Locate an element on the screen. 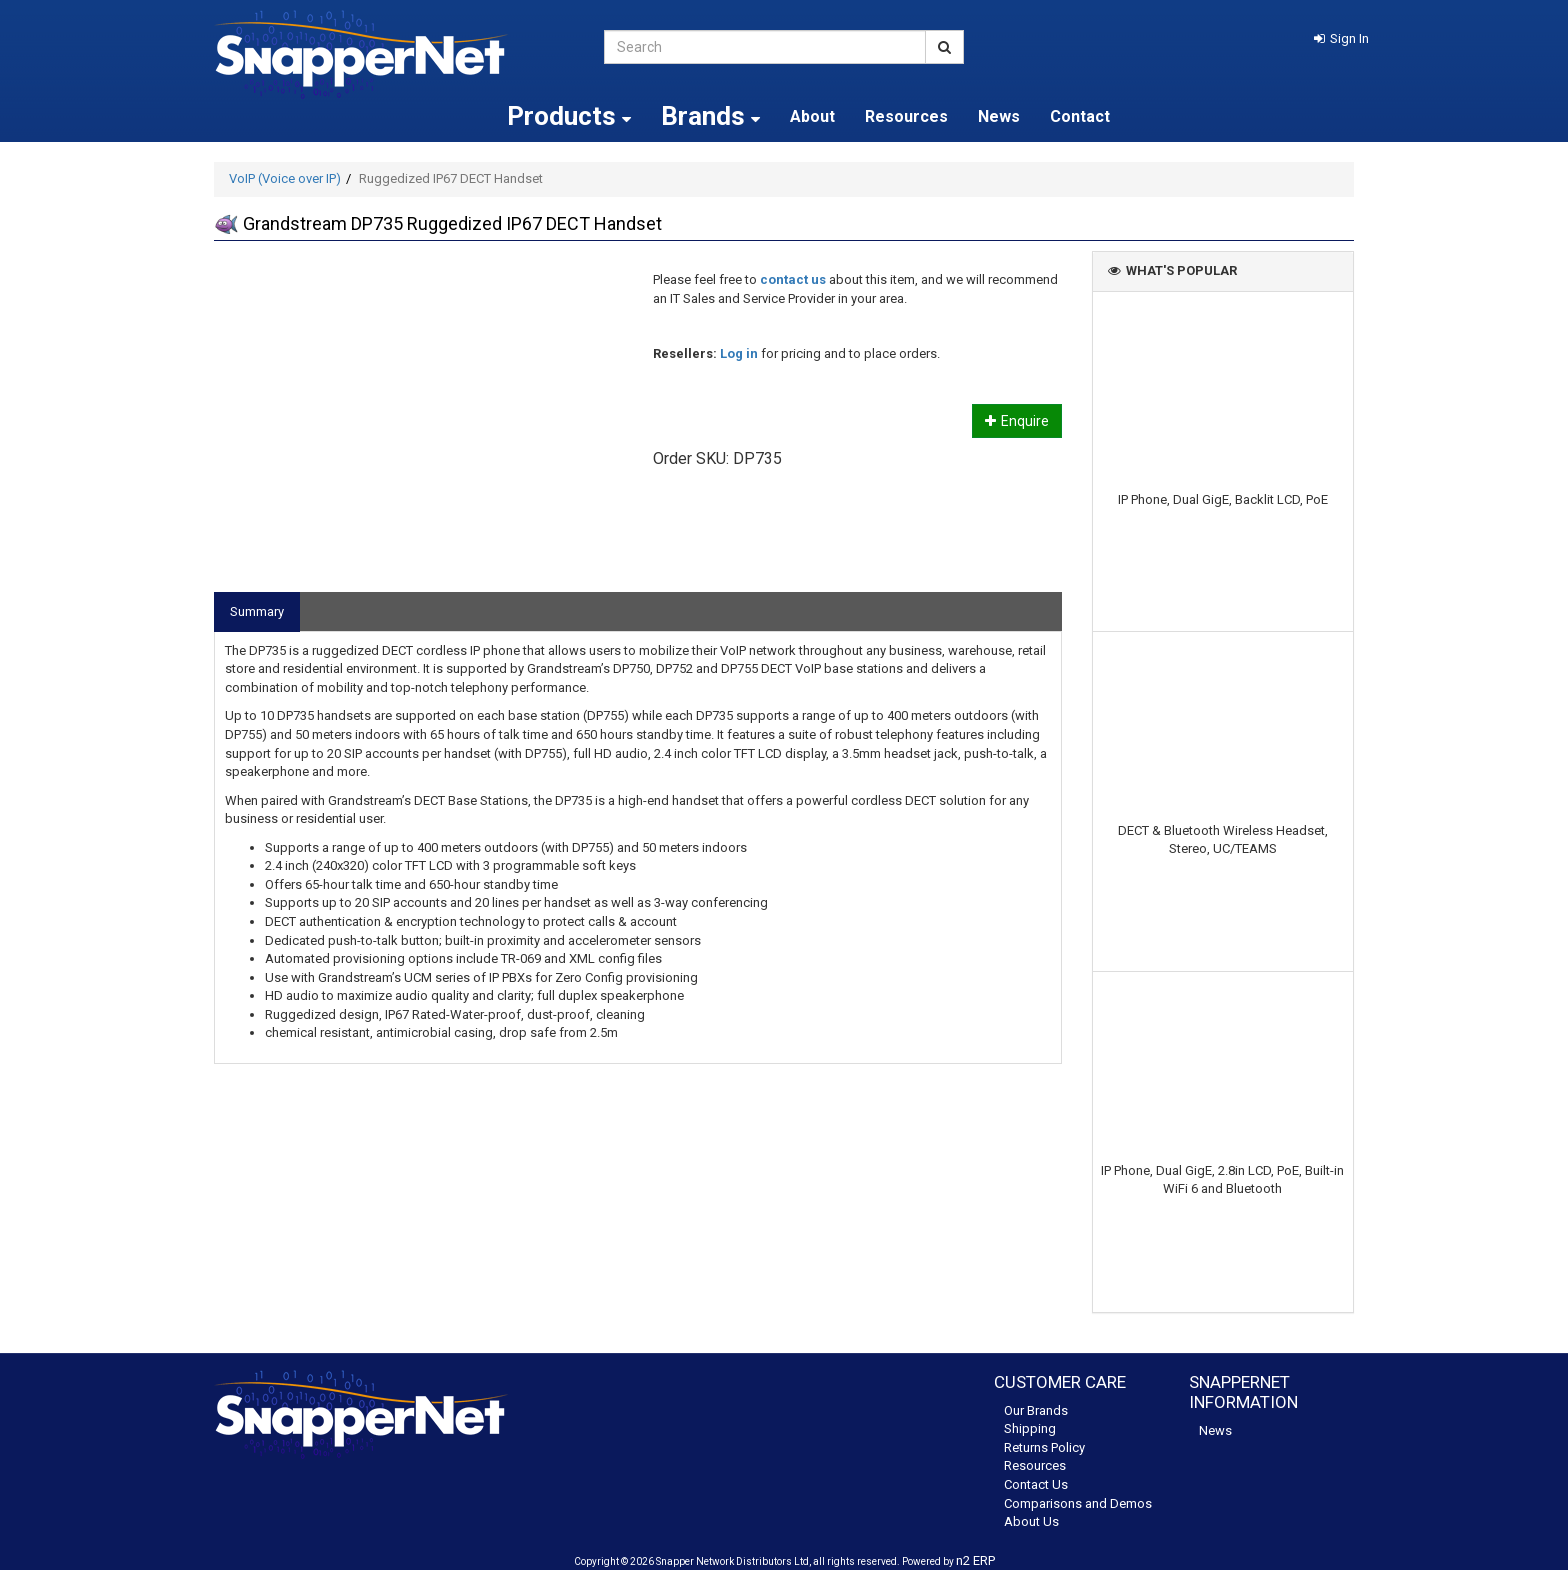  Comparisons and Demos is located at coordinates (1078, 1503).